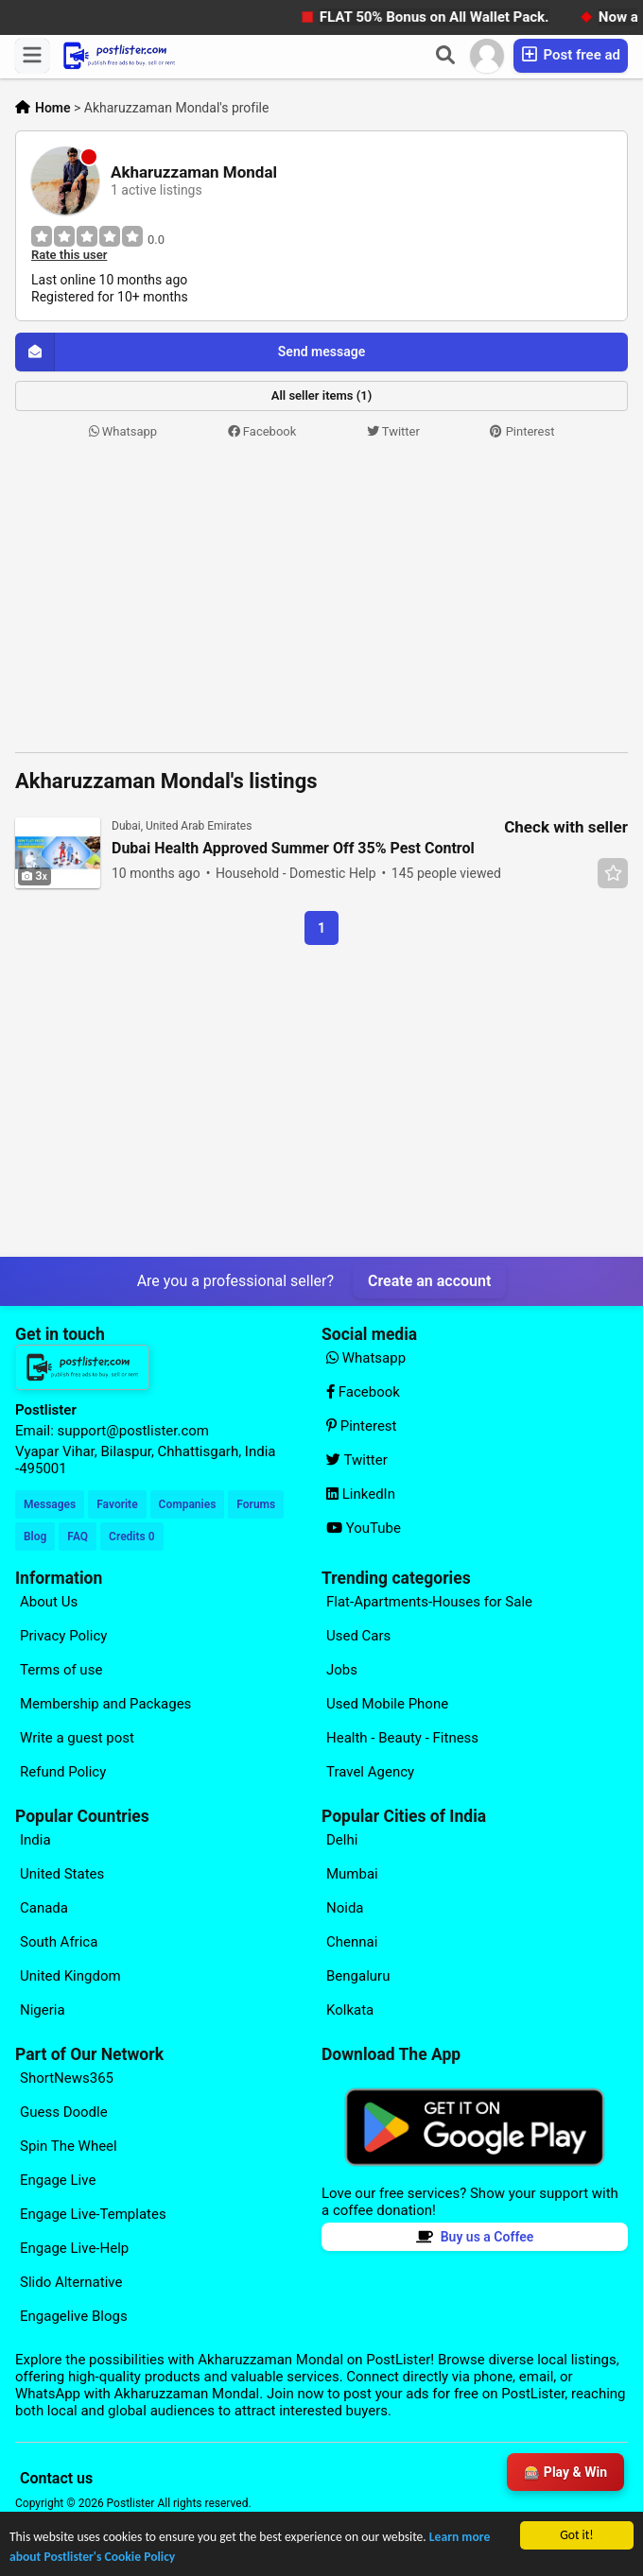  Describe the element at coordinates (445, 56) in the screenshot. I see `[Search]` at that location.